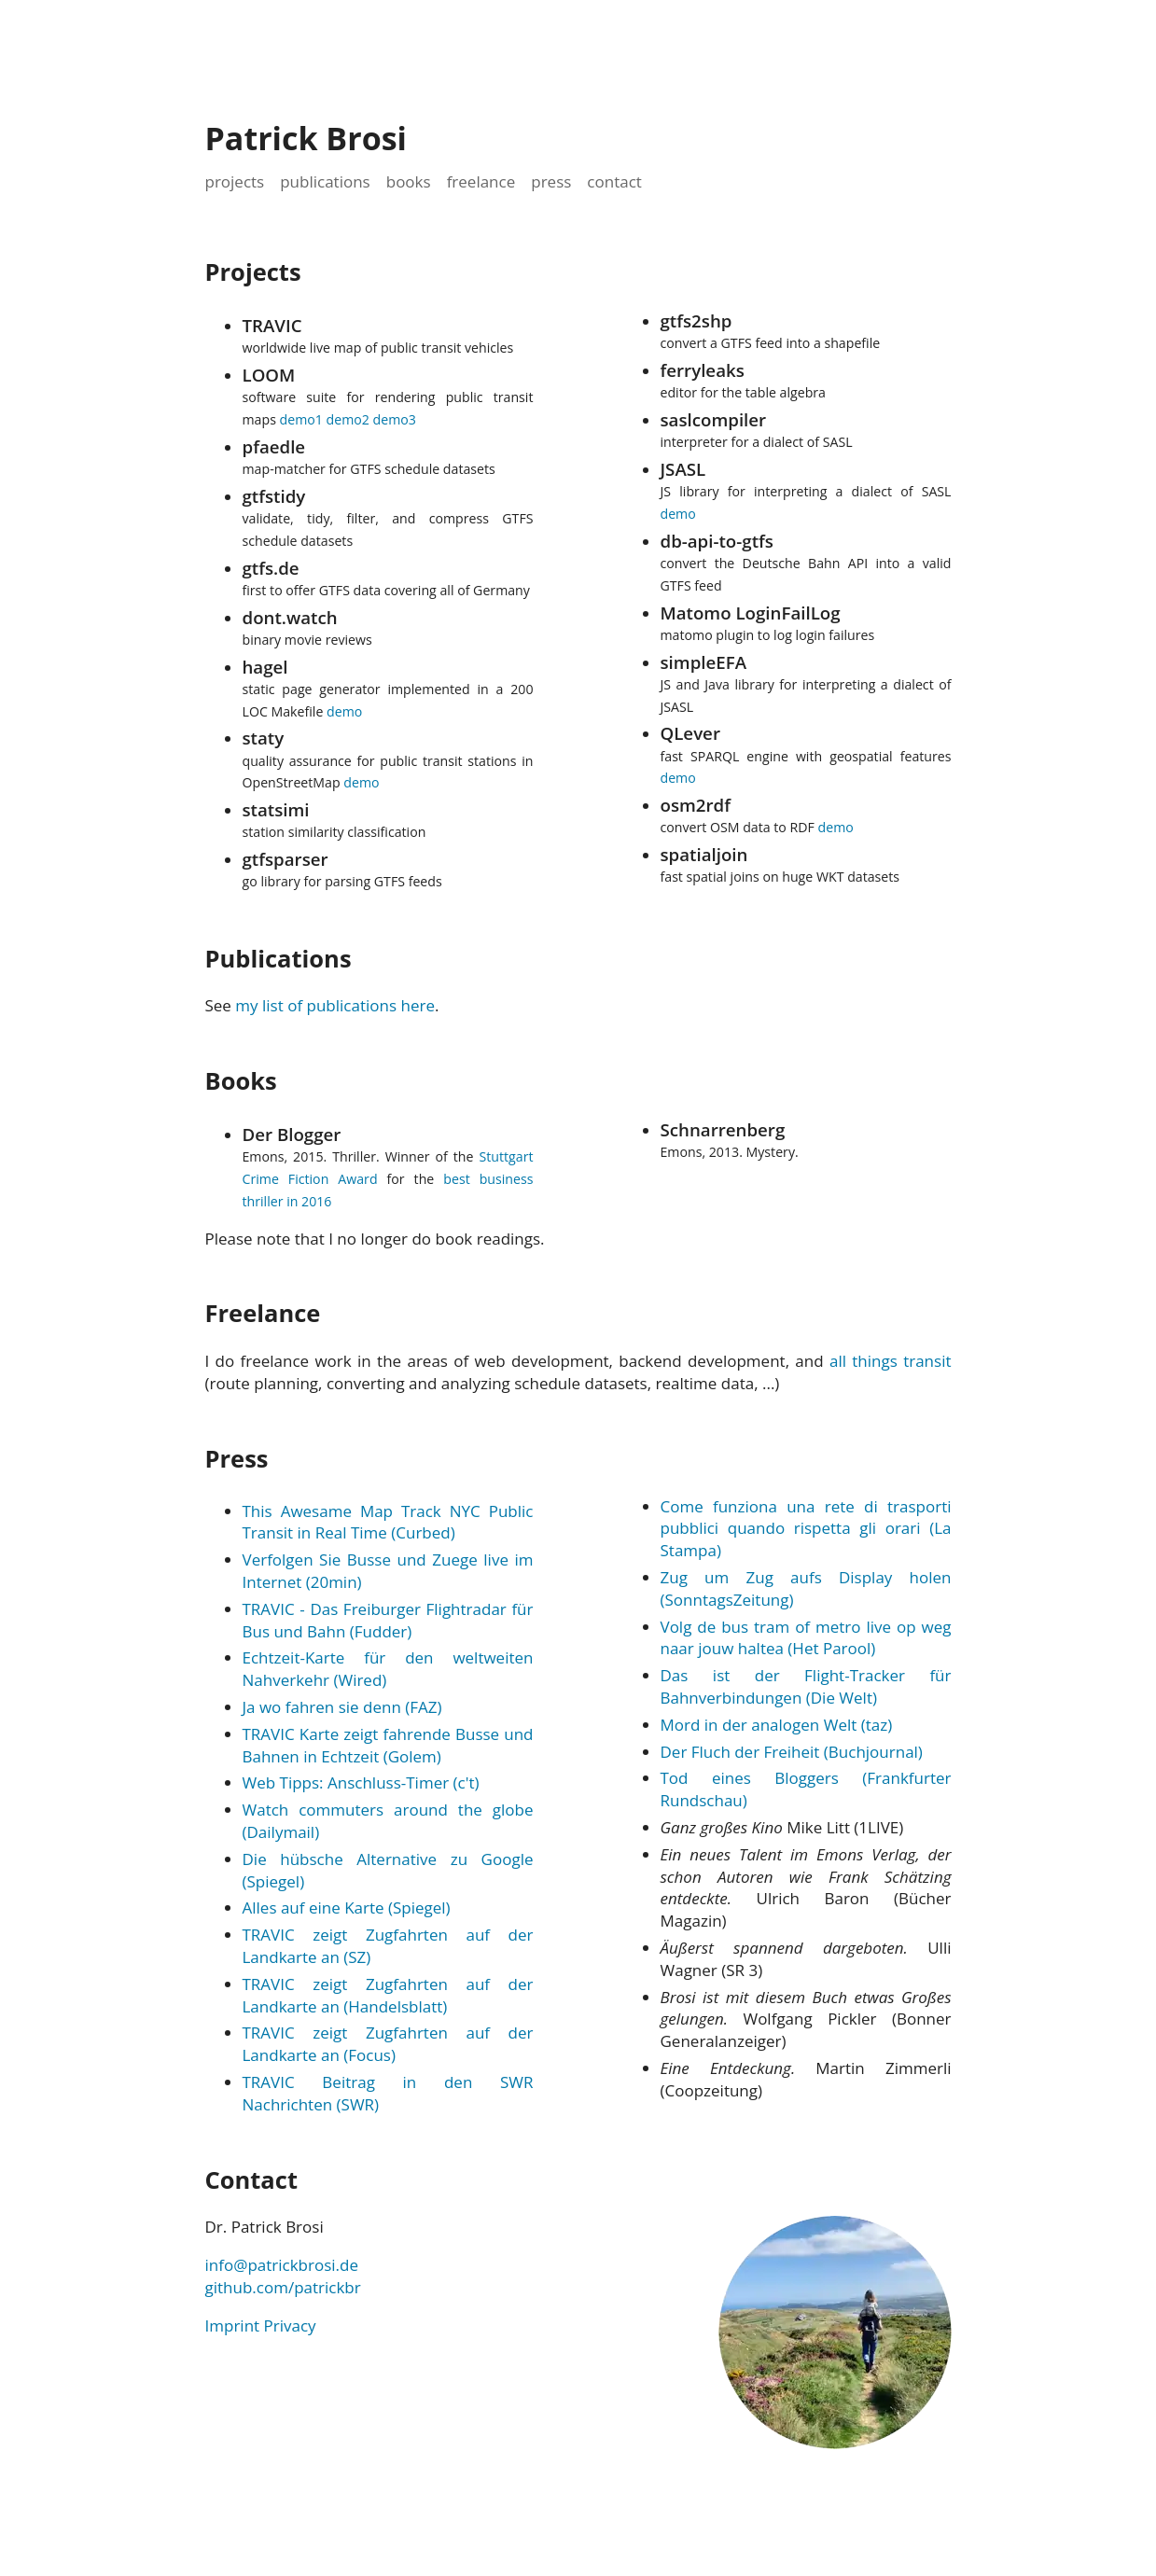  Describe the element at coordinates (394, 419) in the screenshot. I see `demo3` at that location.